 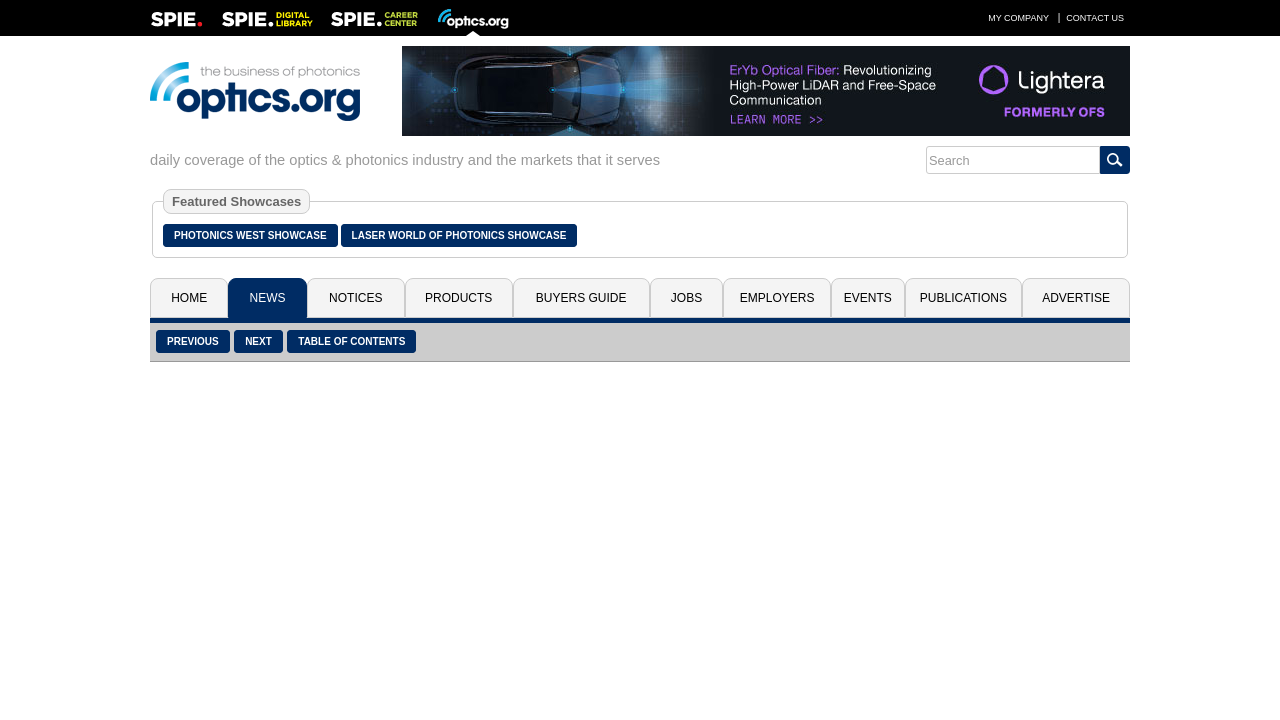 I want to click on Notices, so click(x=355, y=298).